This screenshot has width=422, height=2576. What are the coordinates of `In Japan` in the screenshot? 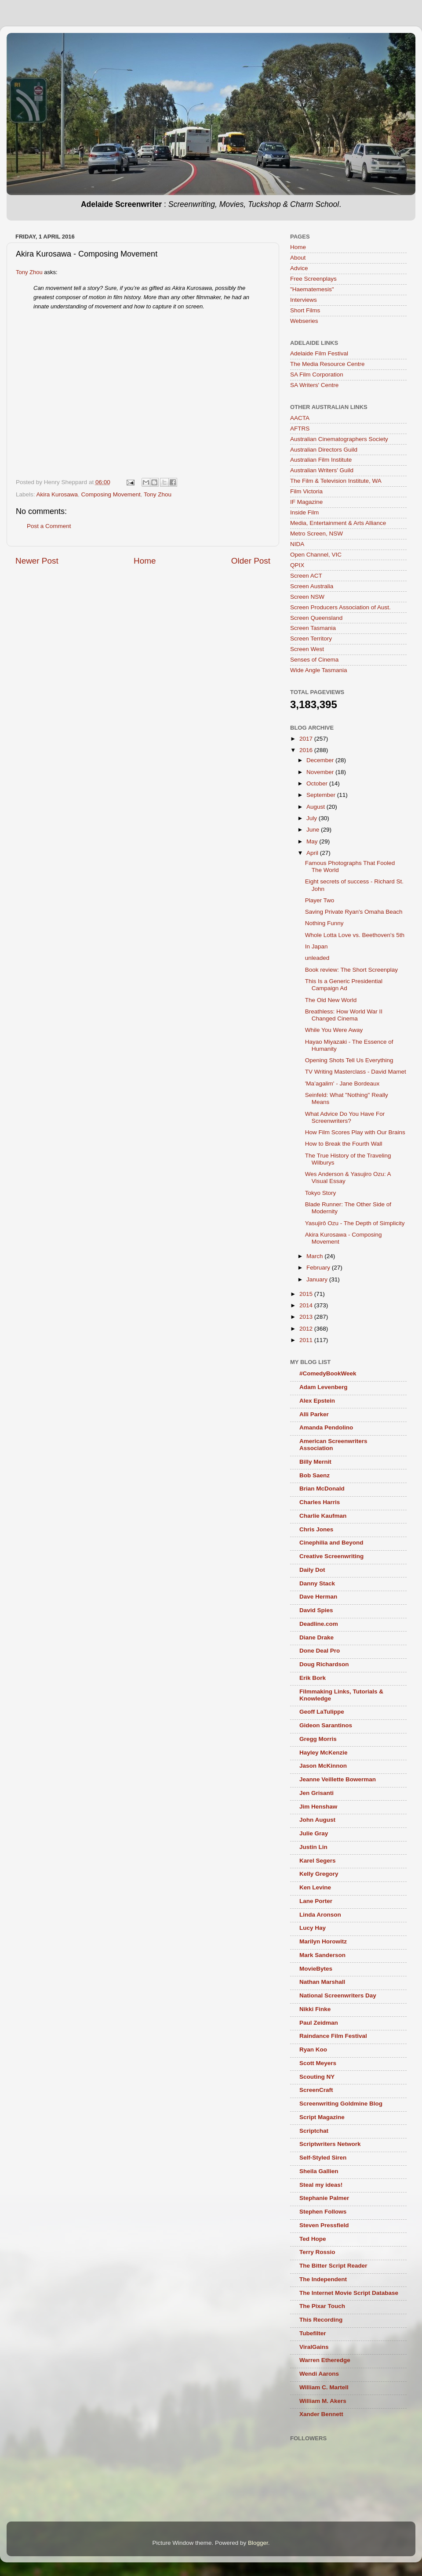 It's located at (316, 946).